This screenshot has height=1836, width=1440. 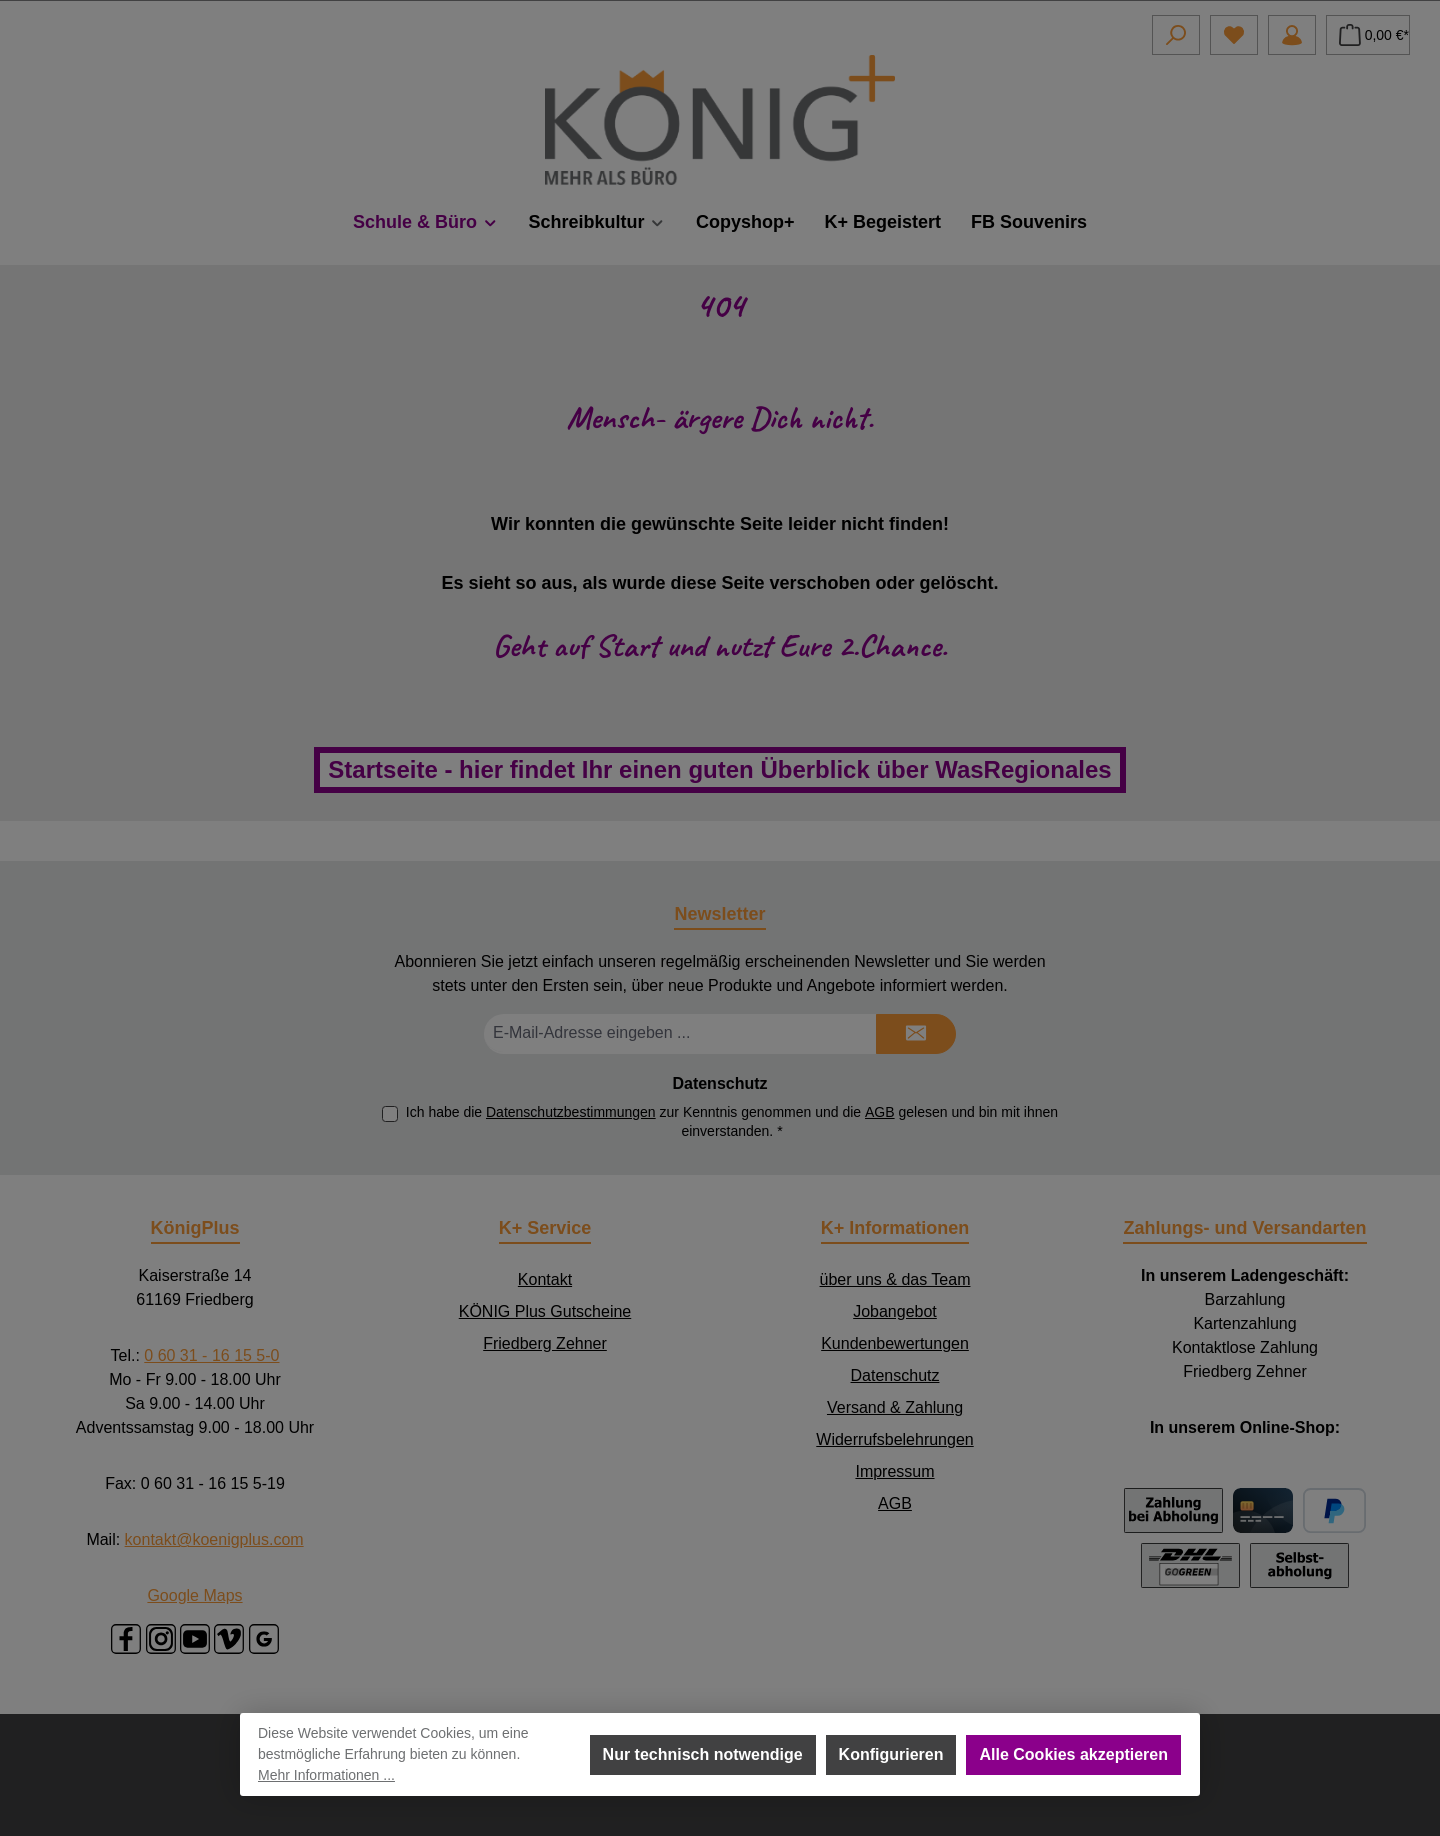 What do you see at coordinates (895, 1407) in the screenshot?
I see `Versand & Zahlung` at bounding box center [895, 1407].